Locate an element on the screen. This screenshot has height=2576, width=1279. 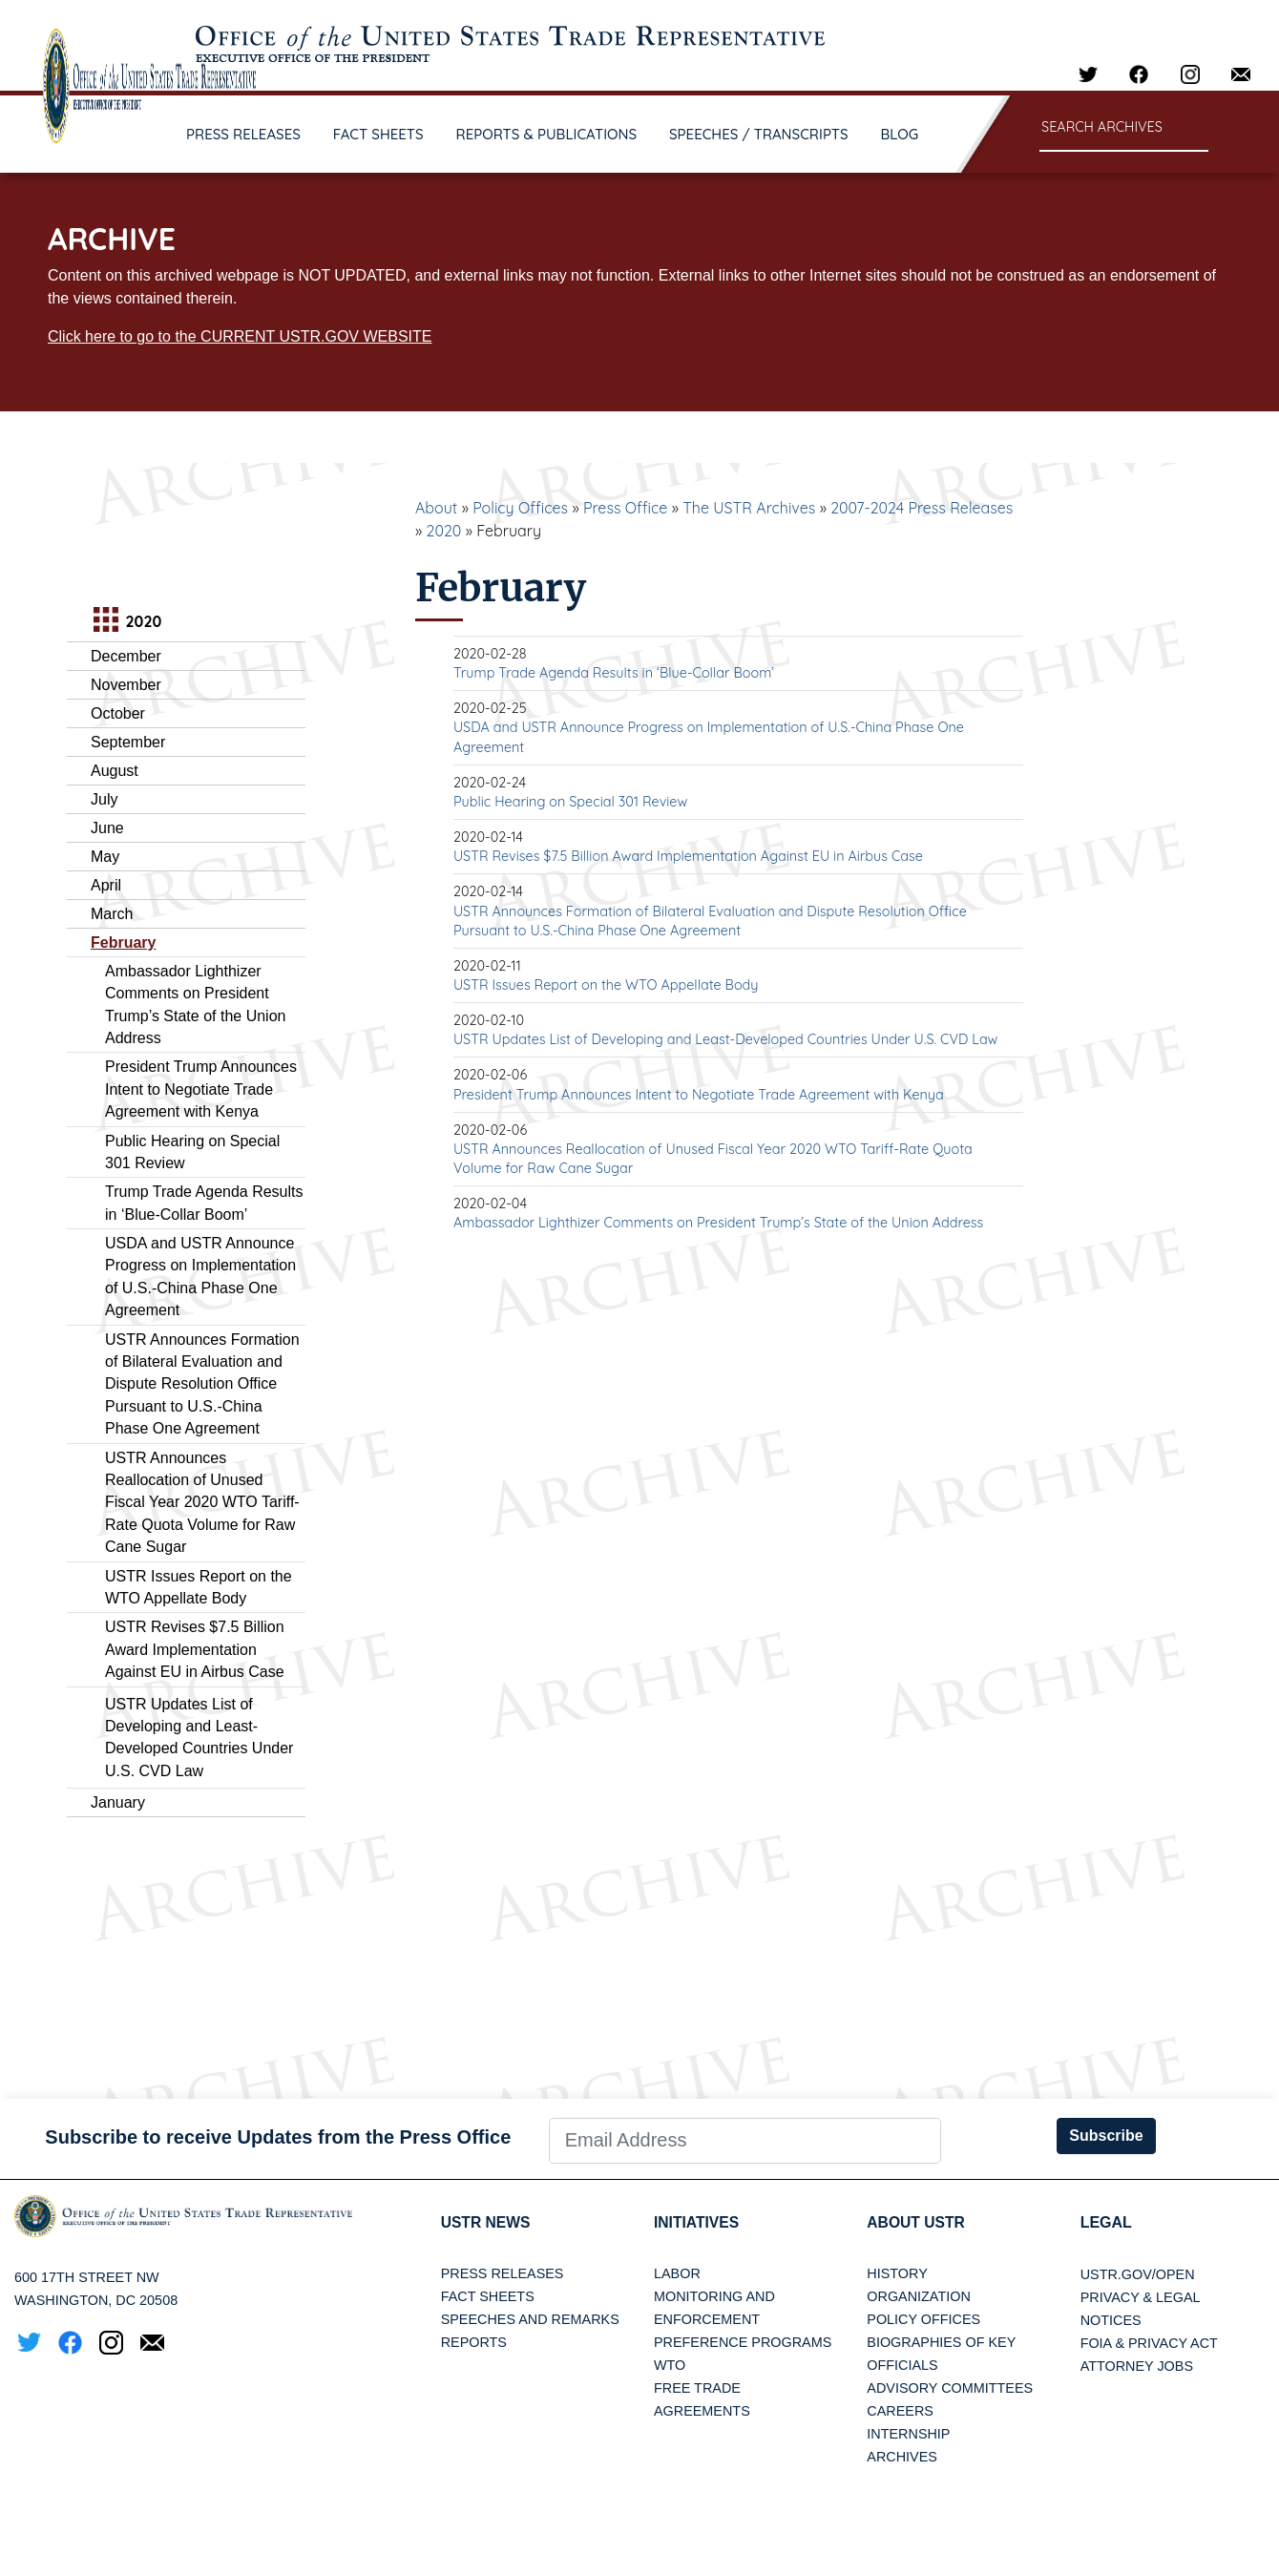
USTR Issues Report on the WTO Appellate Body is located at coordinates (606, 985).